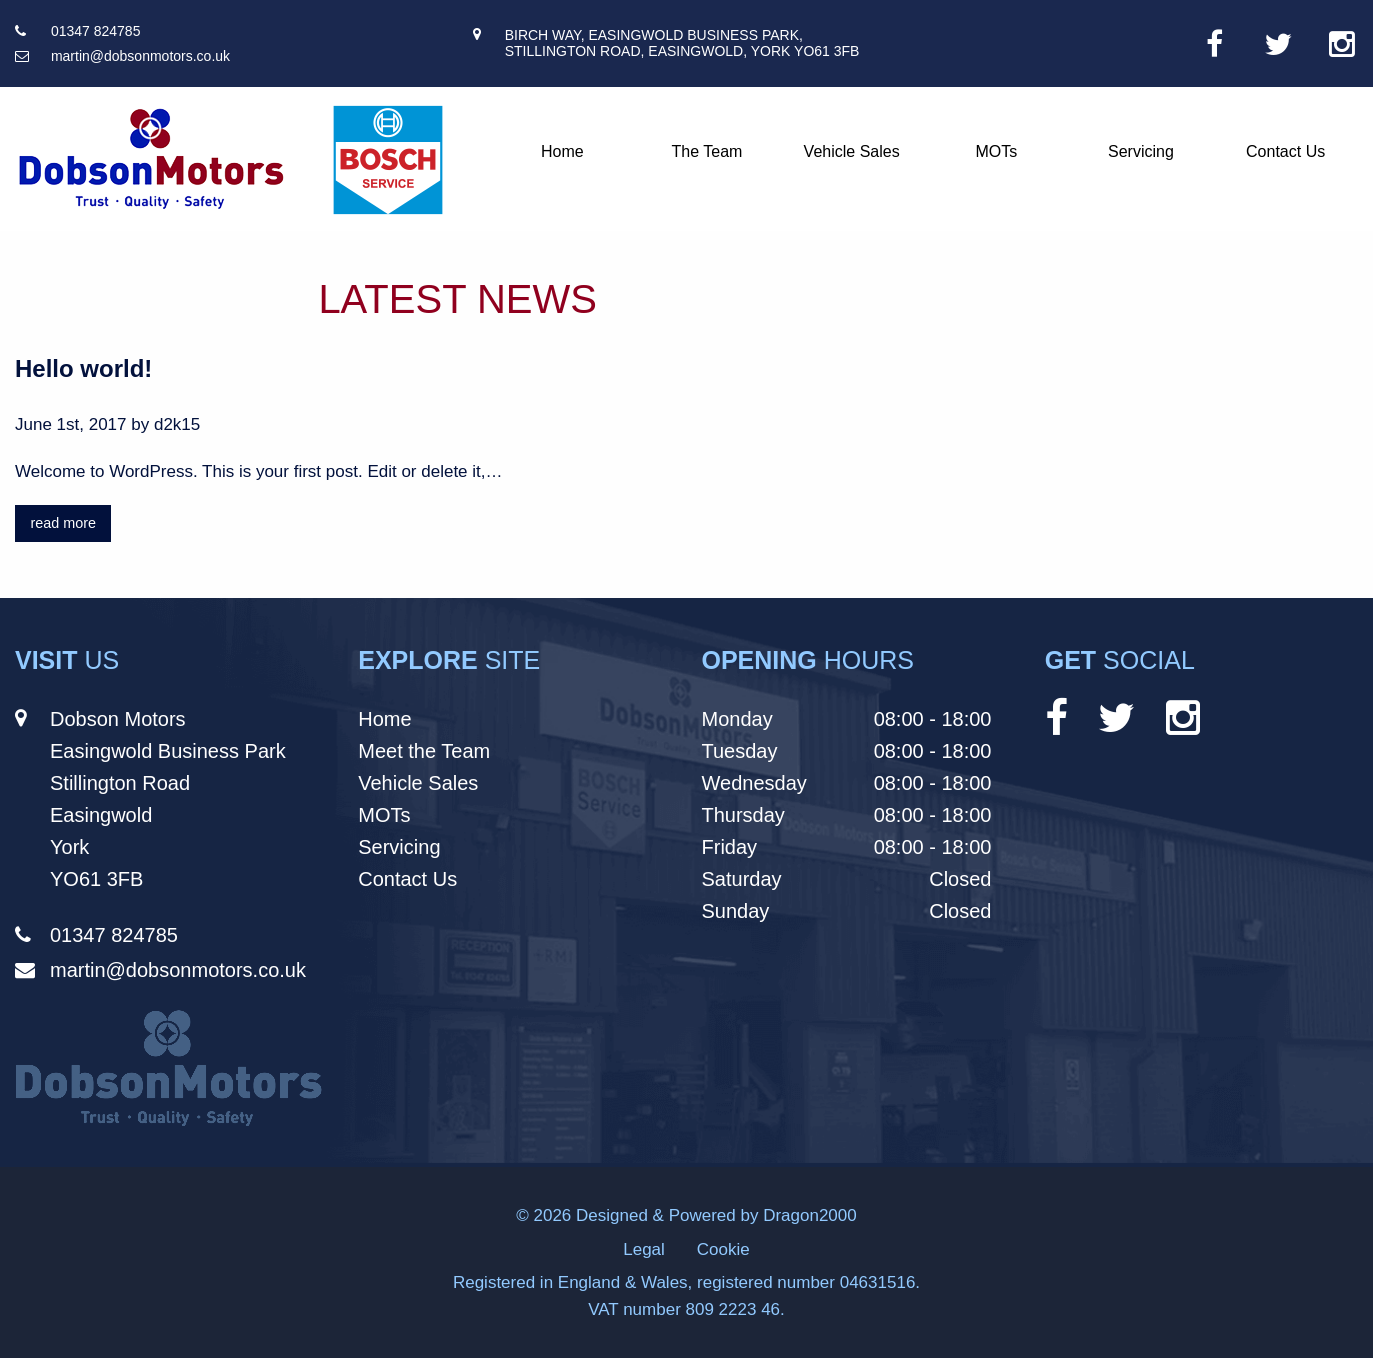  Describe the element at coordinates (140, 56) in the screenshot. I see `martin@dobsonmotors.co.uk` at that location.